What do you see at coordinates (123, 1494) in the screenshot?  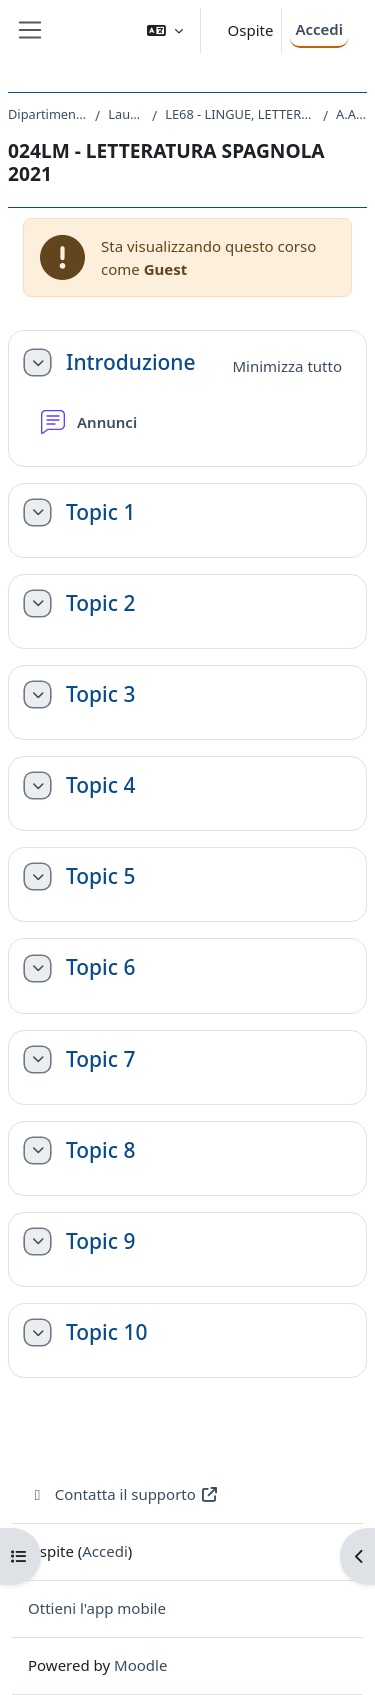 I see `Contatta il supporto` at bounding box center [123, 1494].